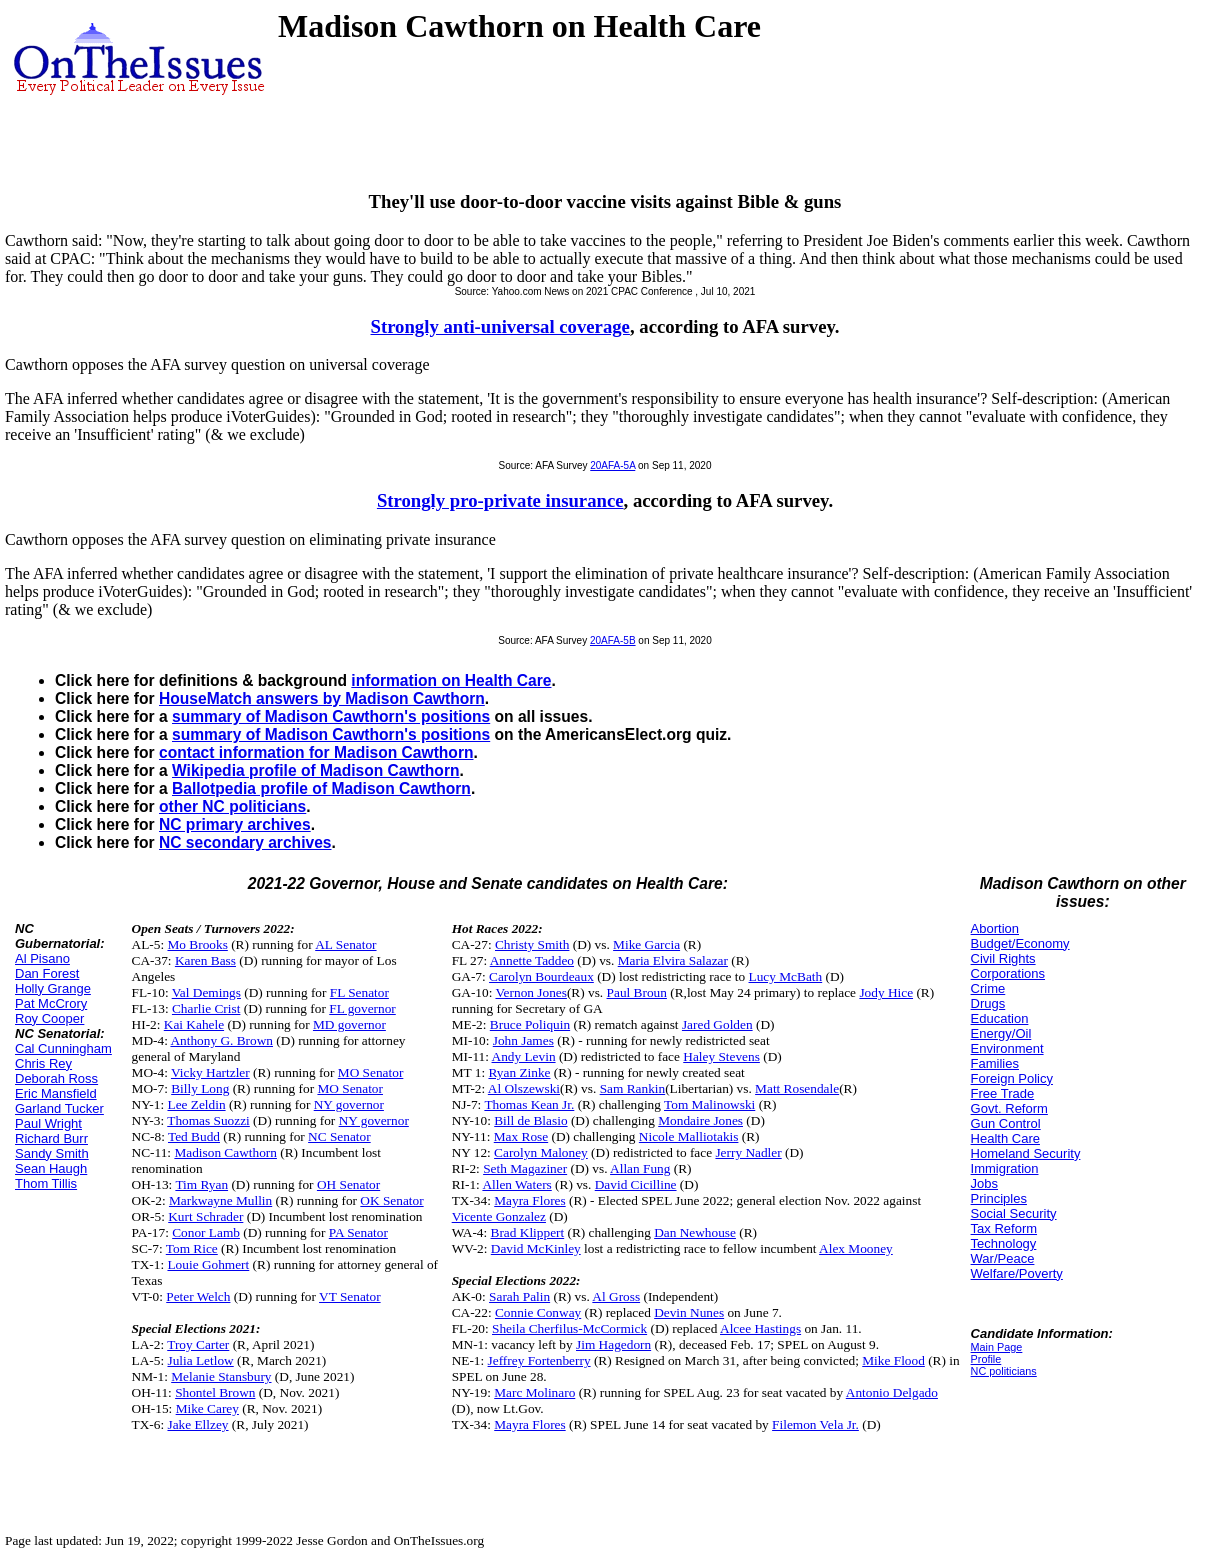 This screenshot has height=1554, width=1210. I want to click on Deborah Ross, so click(56, 1078).